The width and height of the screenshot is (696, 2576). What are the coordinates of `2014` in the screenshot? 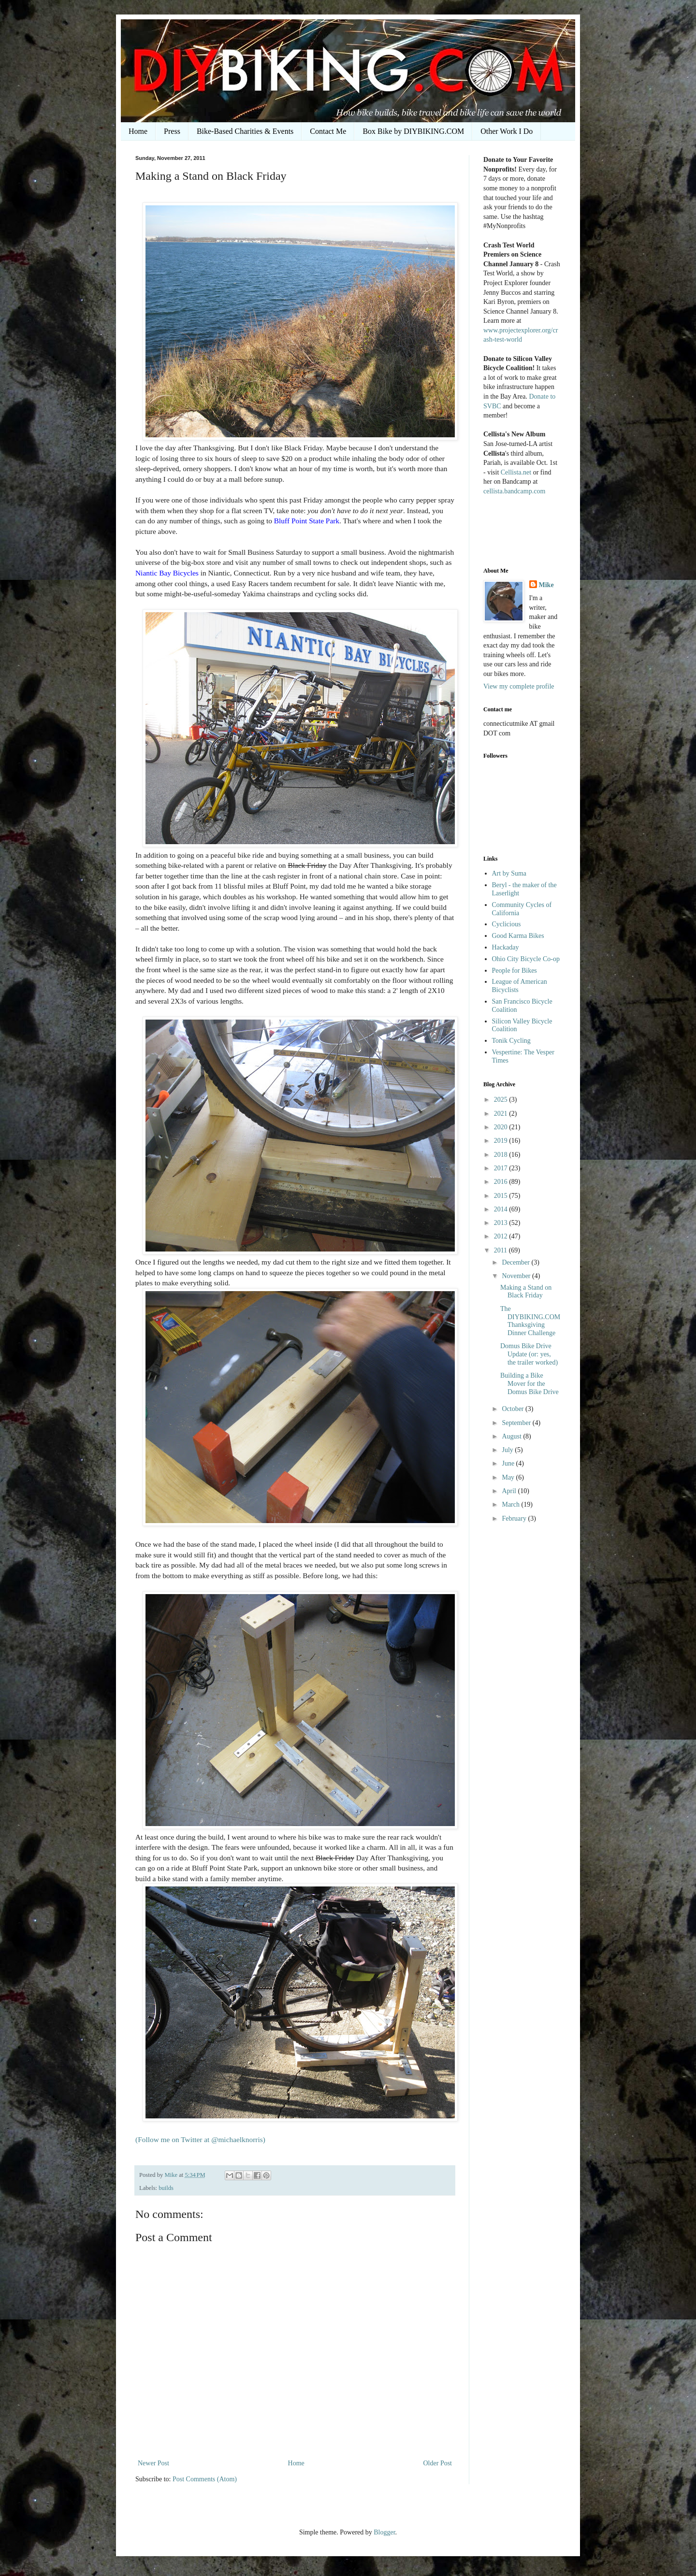 It's located at (501, 1209).